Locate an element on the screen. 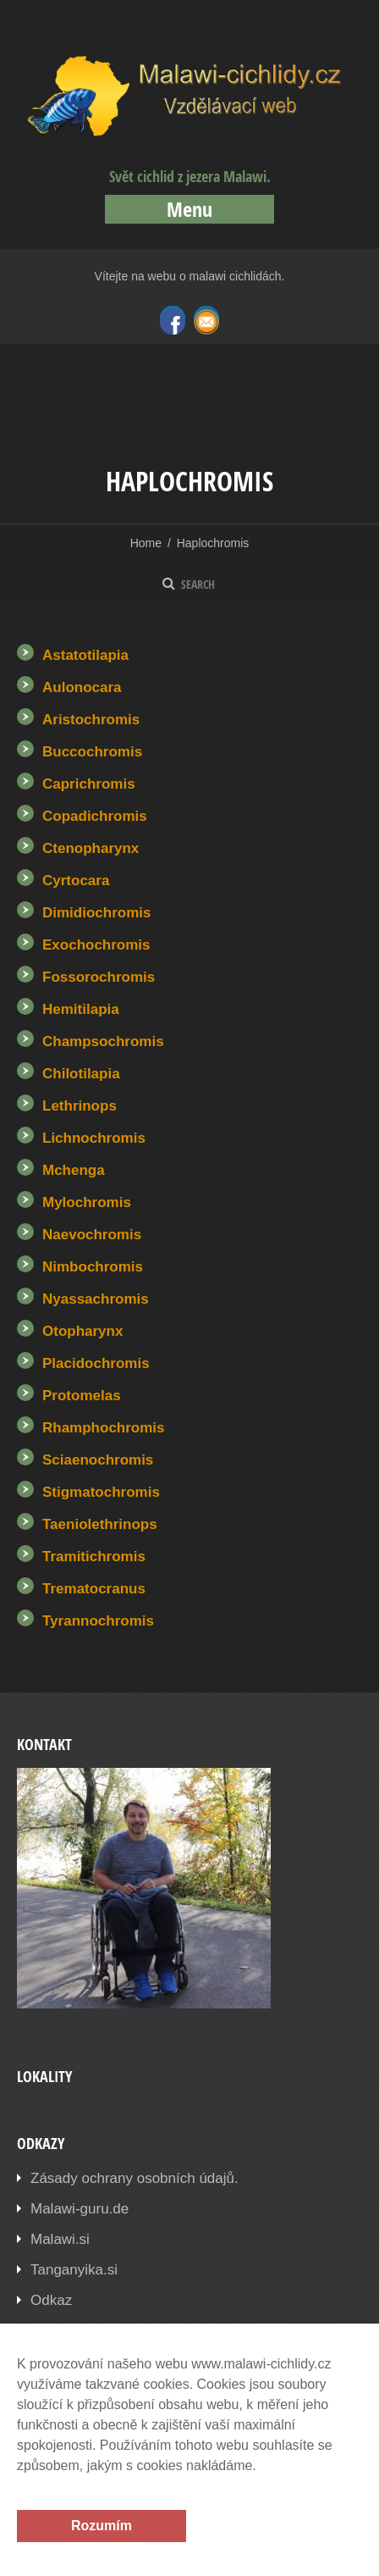 The image size is (379, 2576). Malawi-guru.de is located at coordinates (79, 2209).